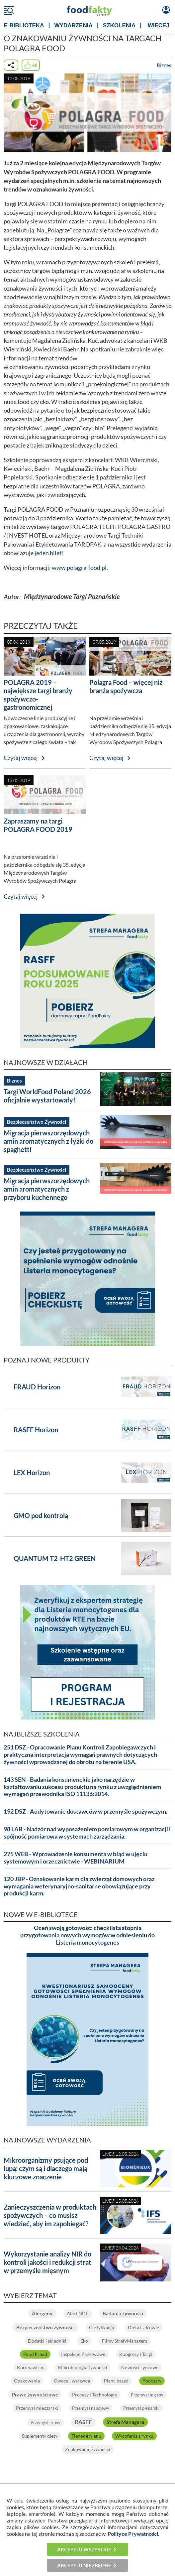 The height and width of the screenshot is (2576, 175). Describe the element at coordinates (24, 25) in the screenshot. I see `e-BIBLIOTEKA` at that location.